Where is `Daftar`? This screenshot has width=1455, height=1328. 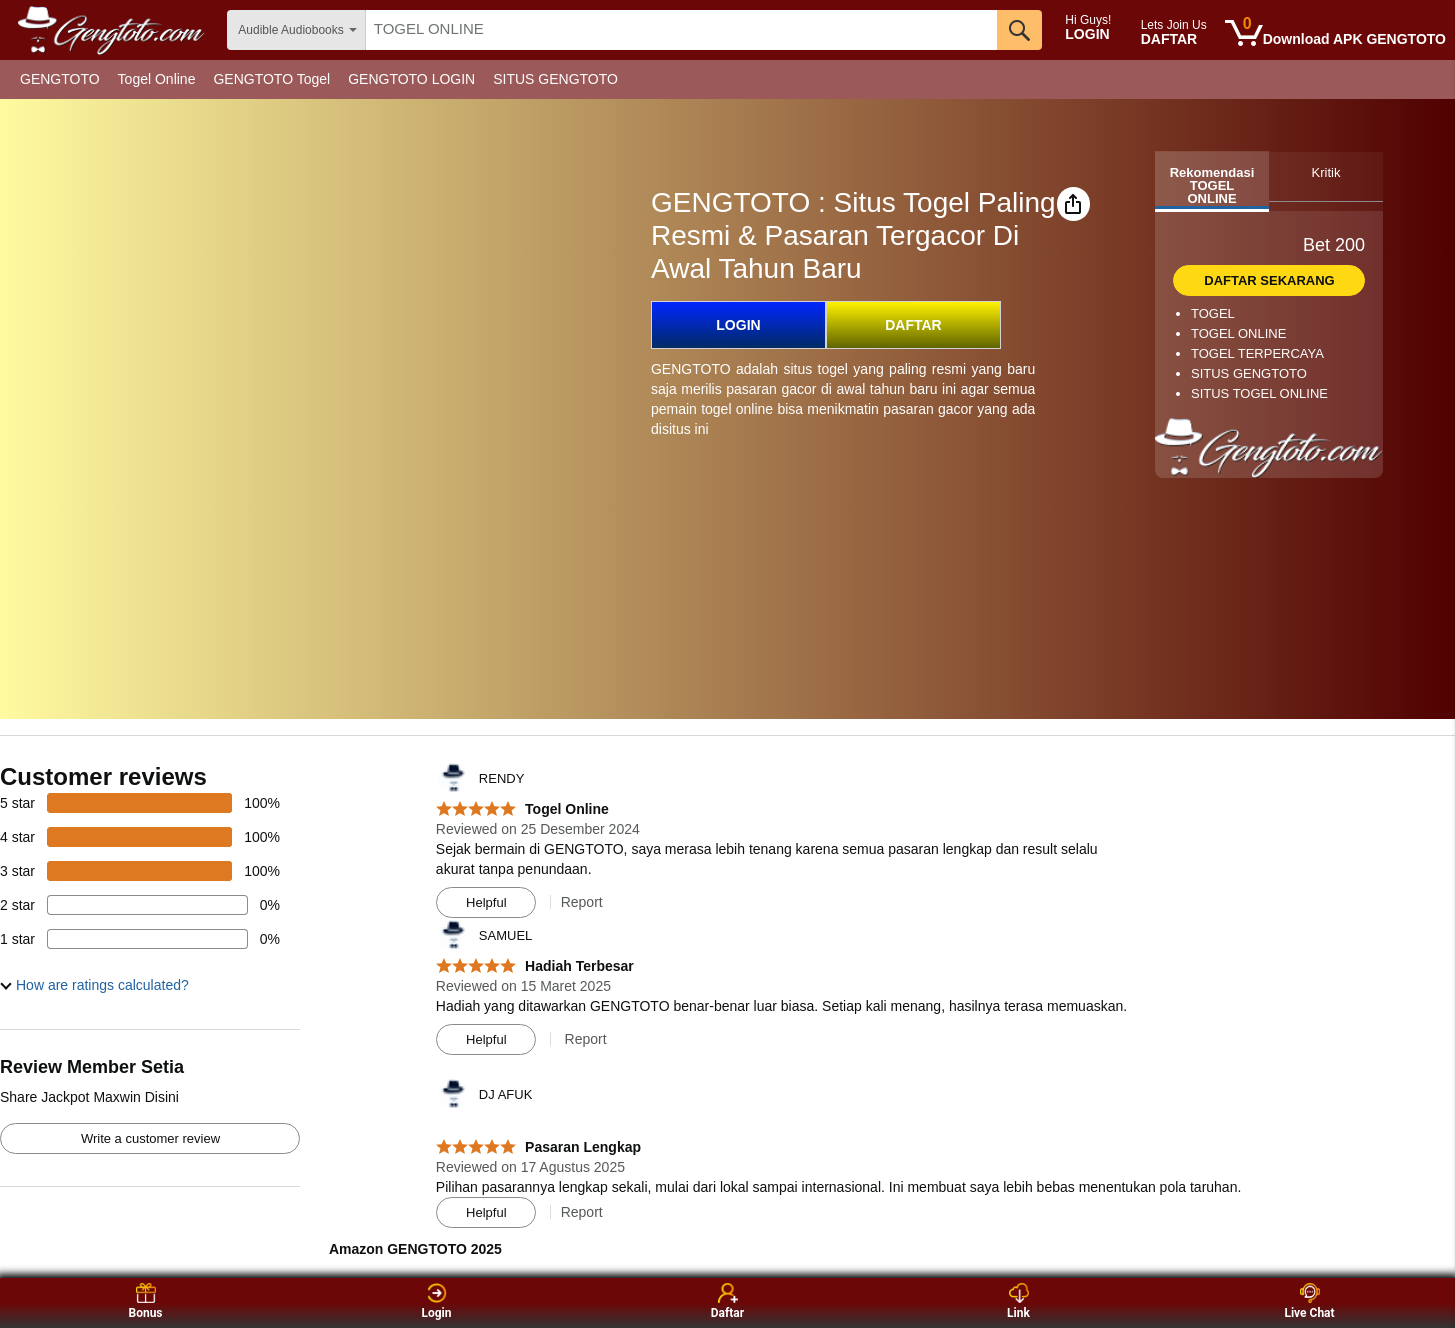
Daftar is located at coordinates (727, 1301).